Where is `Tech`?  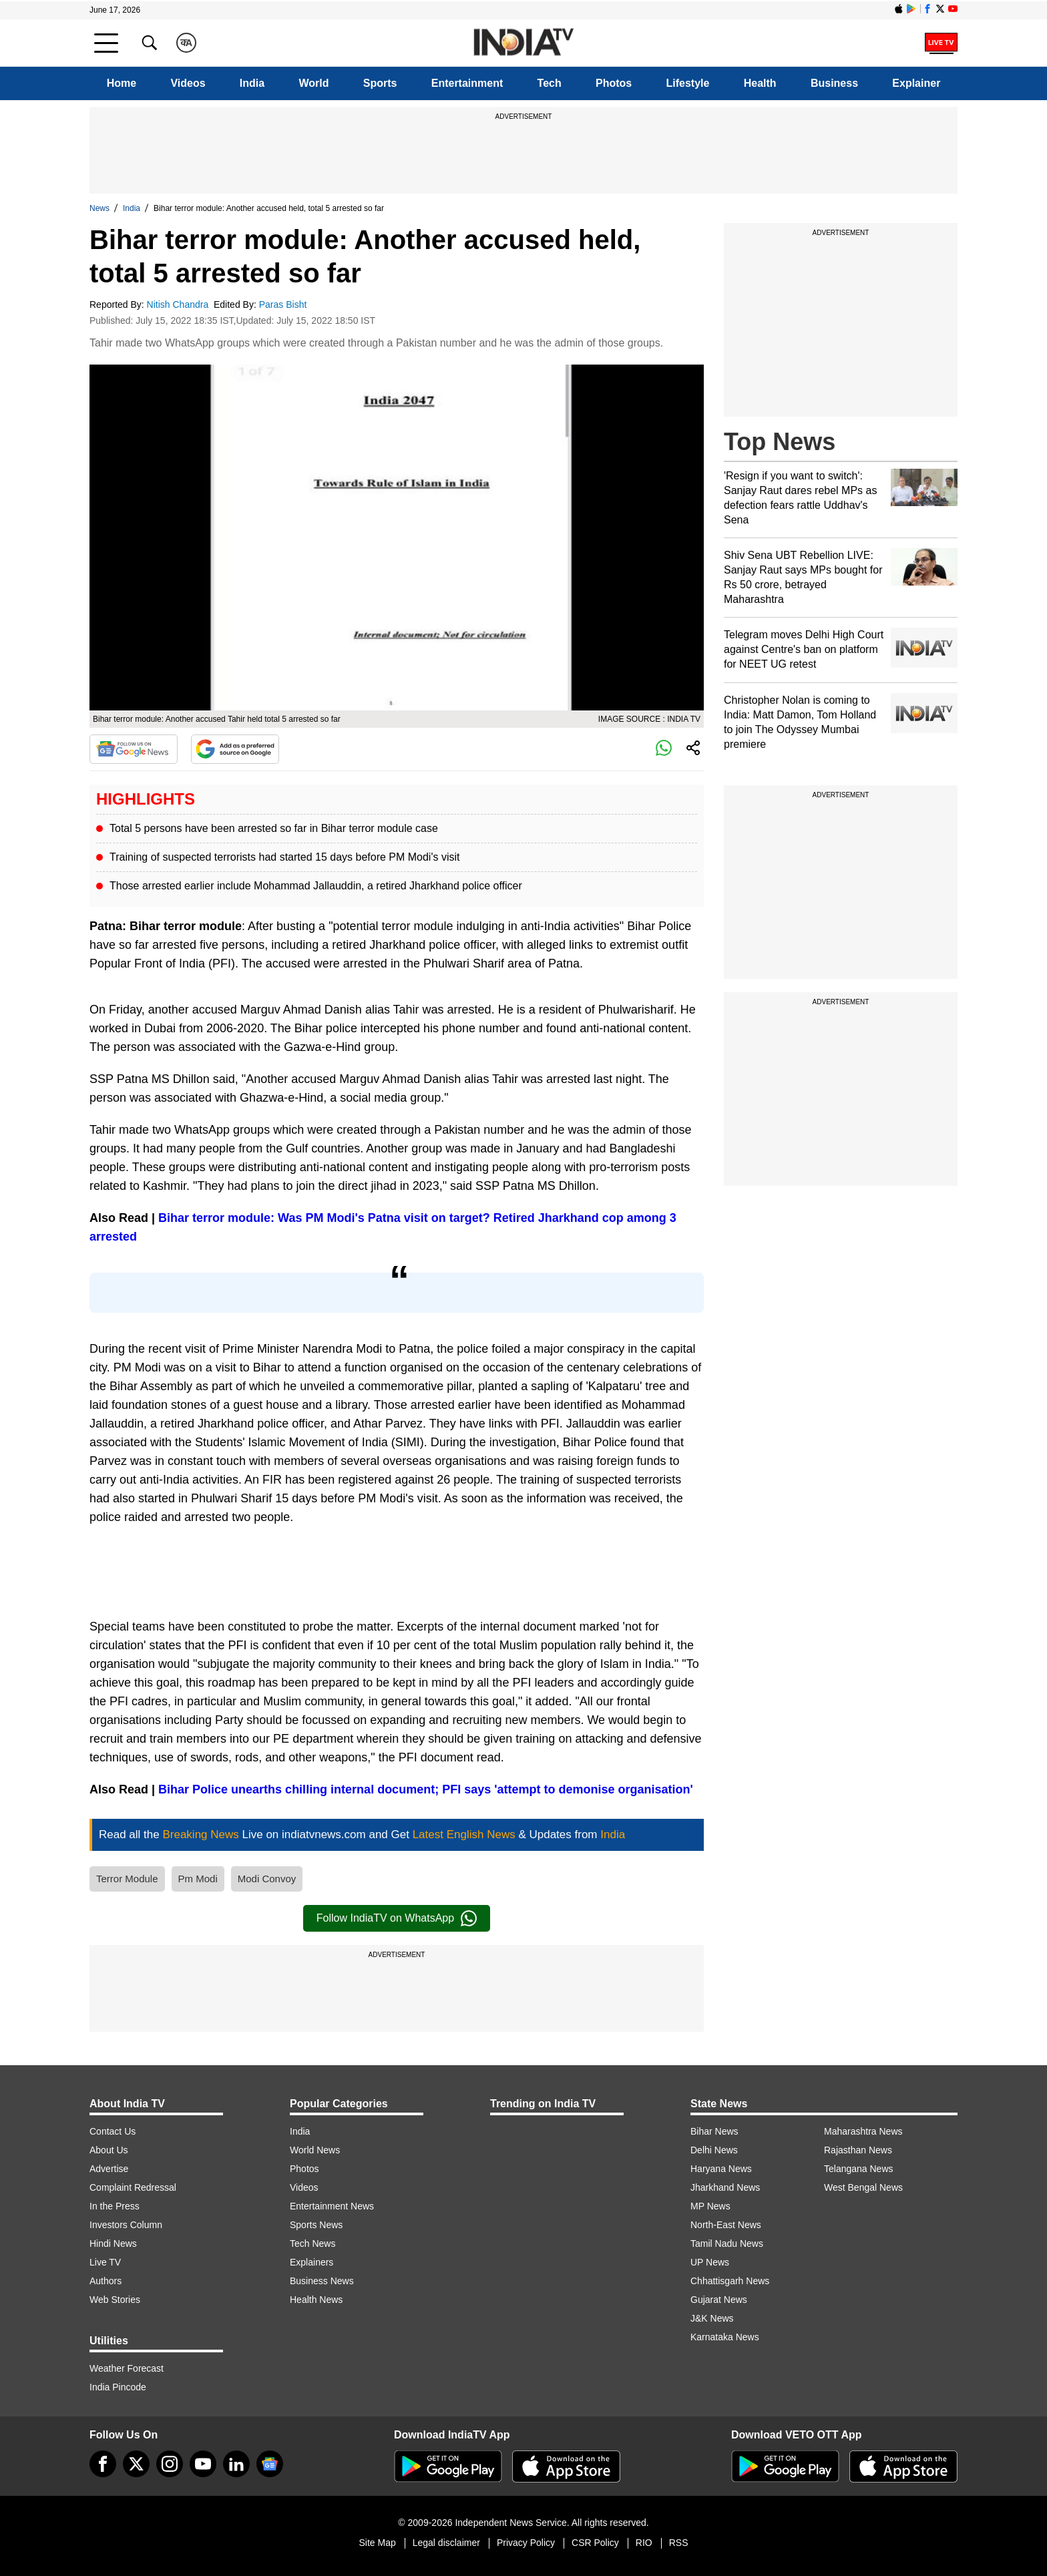
Tech is located at coordinates (550, 83).